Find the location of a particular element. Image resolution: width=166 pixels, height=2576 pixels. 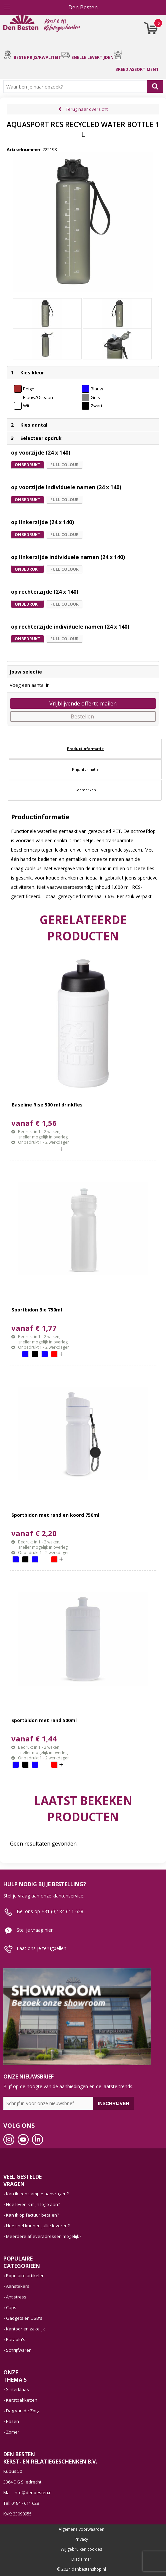

Sinterklaas is located at coordinates (17, 2389).